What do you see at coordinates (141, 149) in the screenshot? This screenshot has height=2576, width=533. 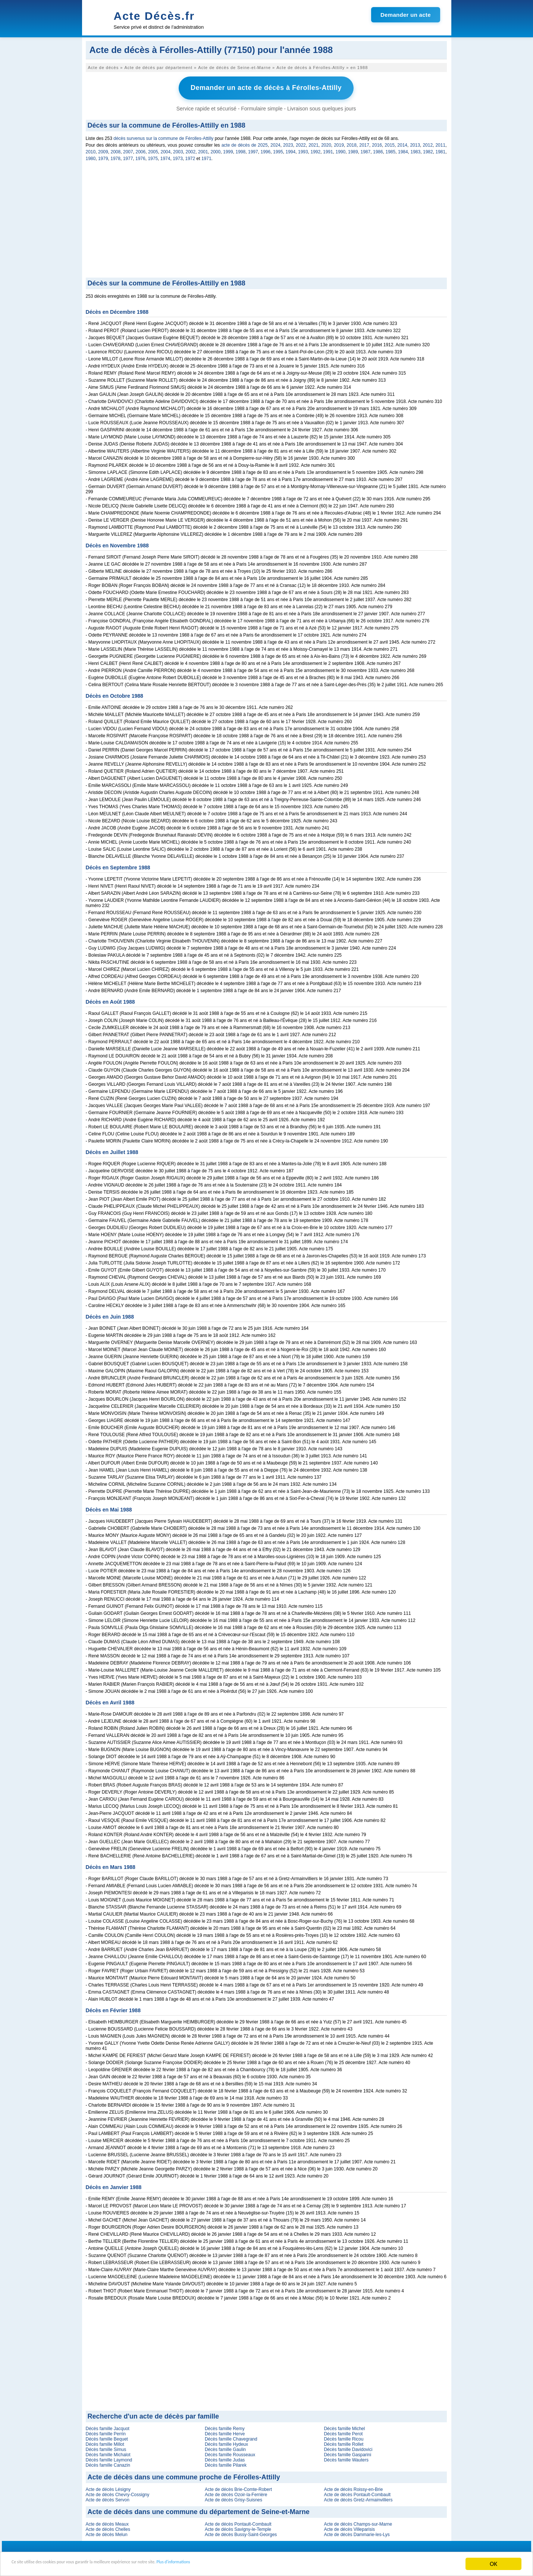 I see `2006` at bounding box center [141, 149].